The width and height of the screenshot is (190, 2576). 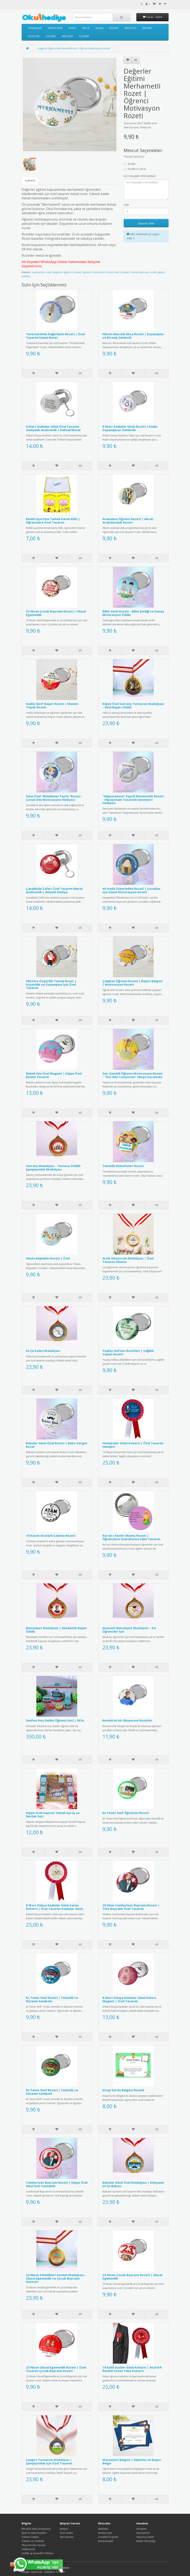 I want to click on "Hippotenuse" Esprili Matematik Rozeti - Hipopotam Tasarımlı Geometri Hediyesi, so click(x=133, y=799).